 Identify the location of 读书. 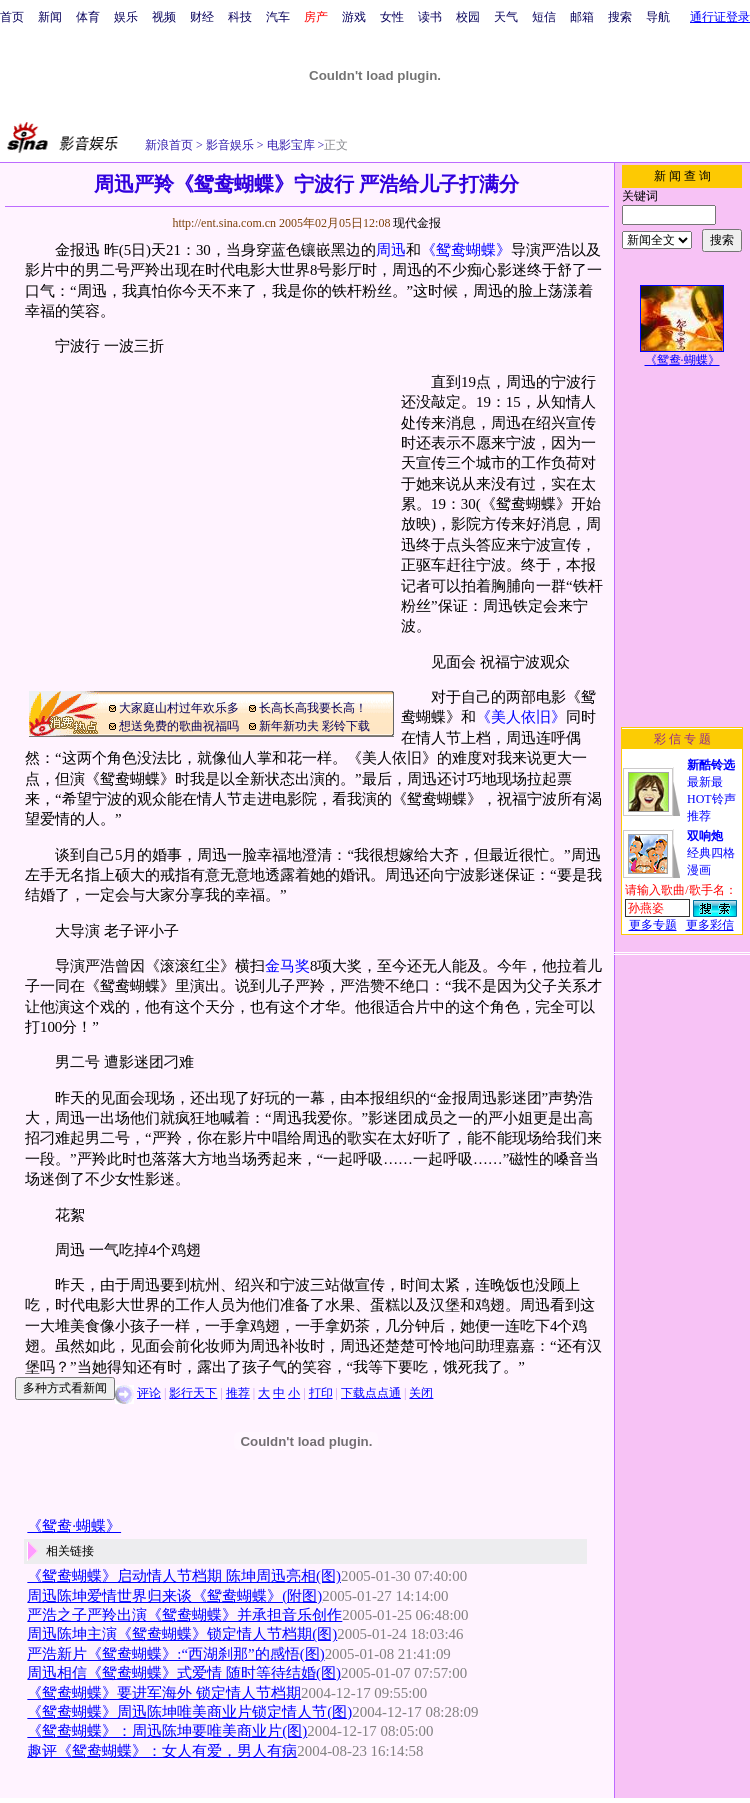
(430, 17).